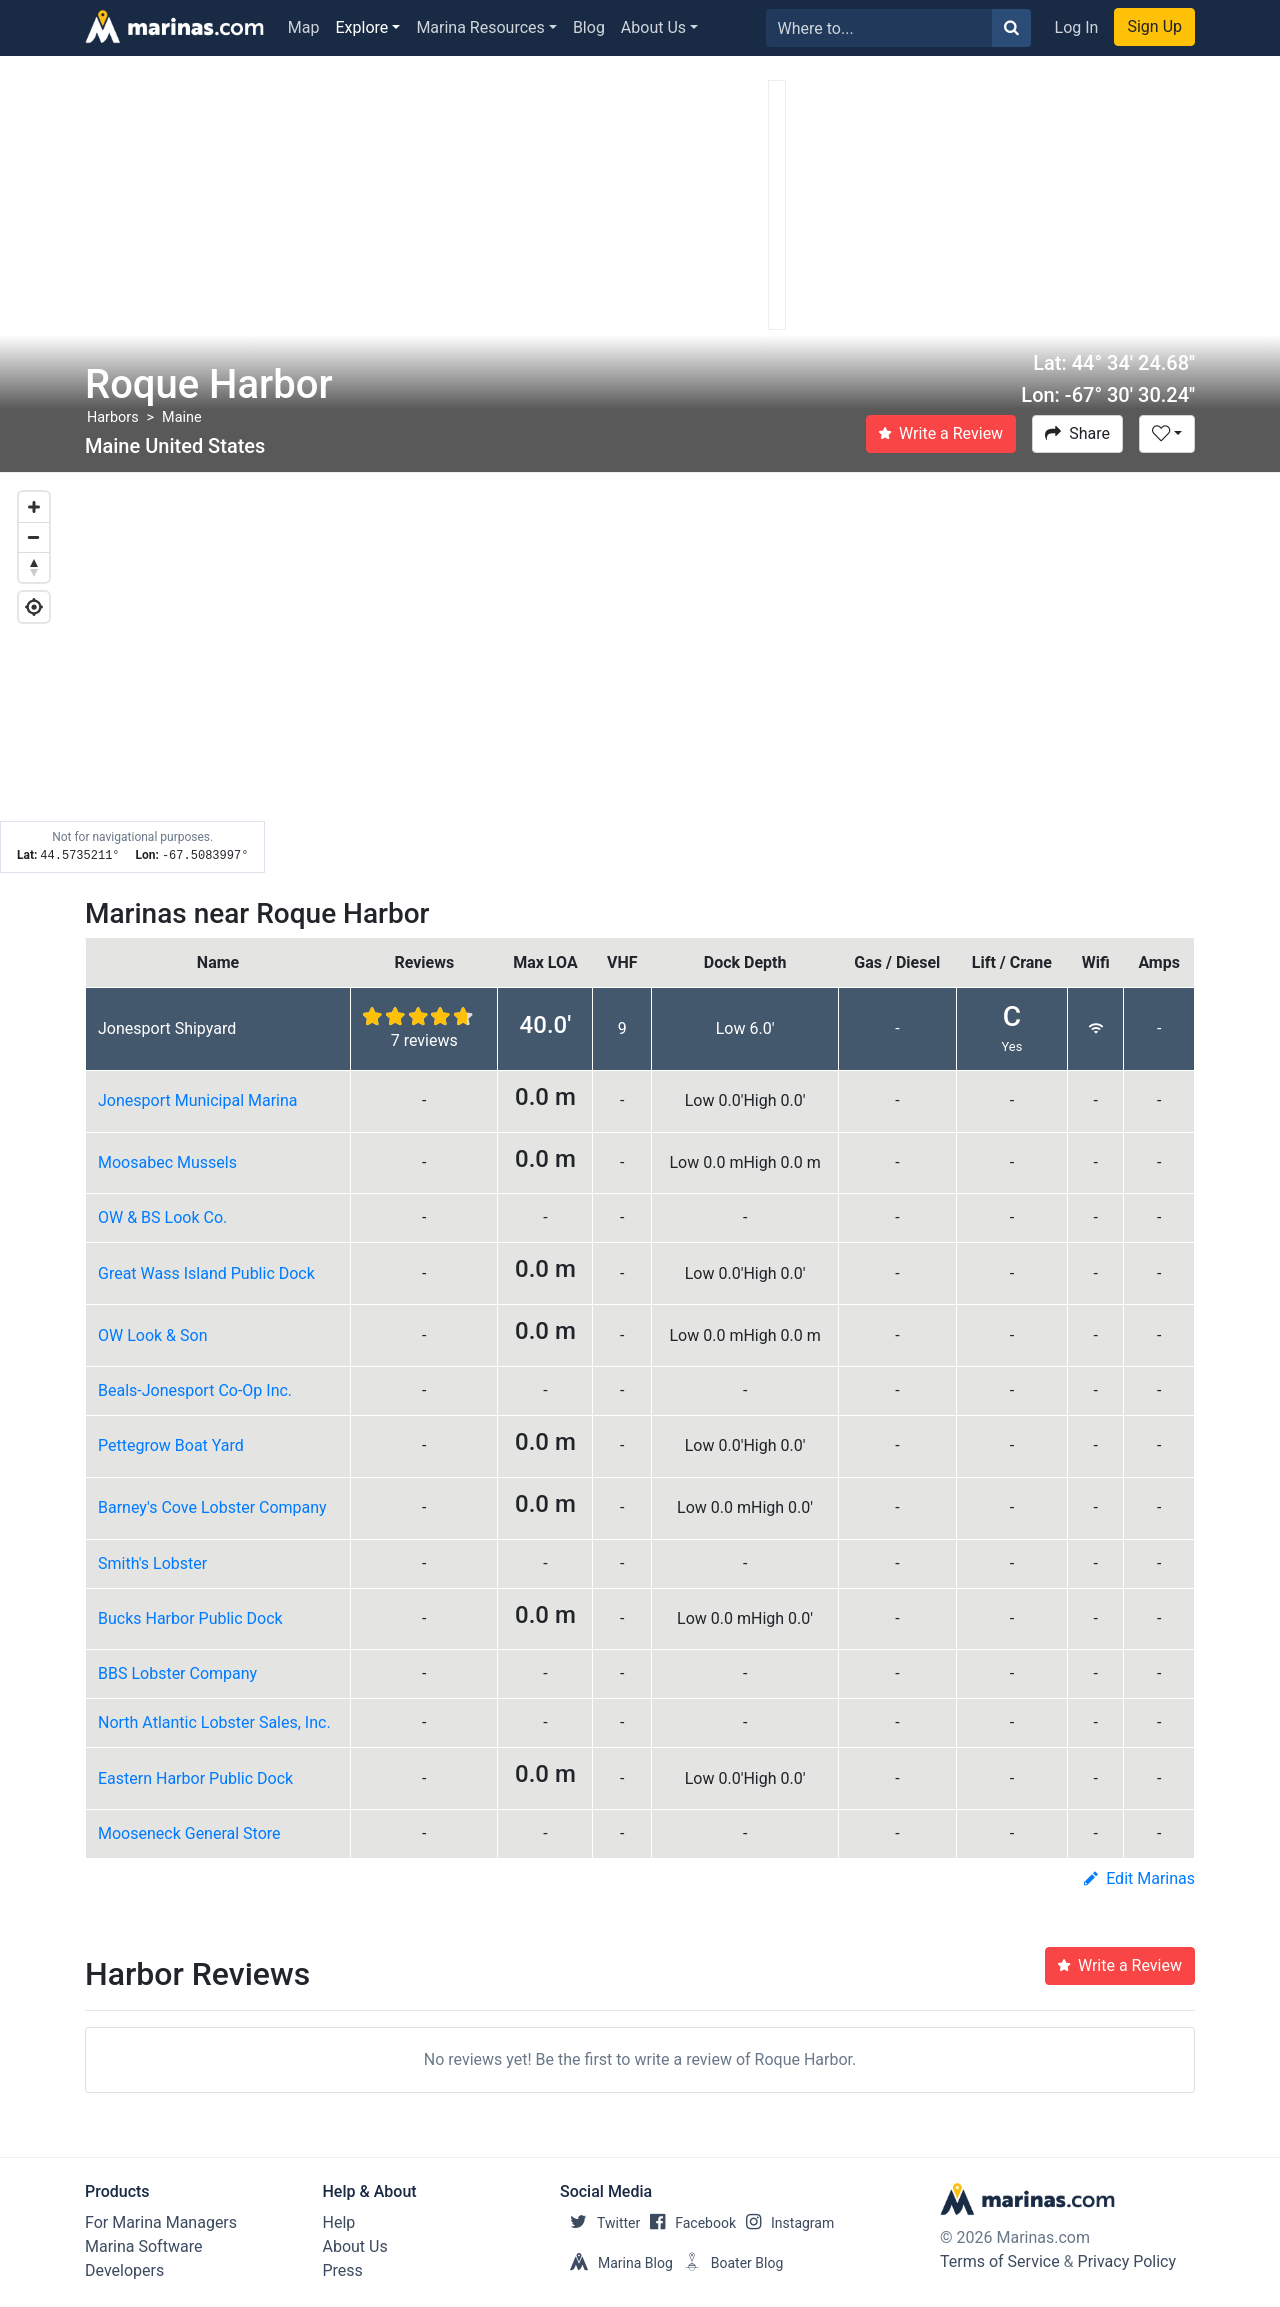 Image resolution: width=1280 pixels, height=2307 pixels. Describe the element at coordinates (206, 1273) in the screenshot. I see `Great Wass Island Public Dock` at that location.